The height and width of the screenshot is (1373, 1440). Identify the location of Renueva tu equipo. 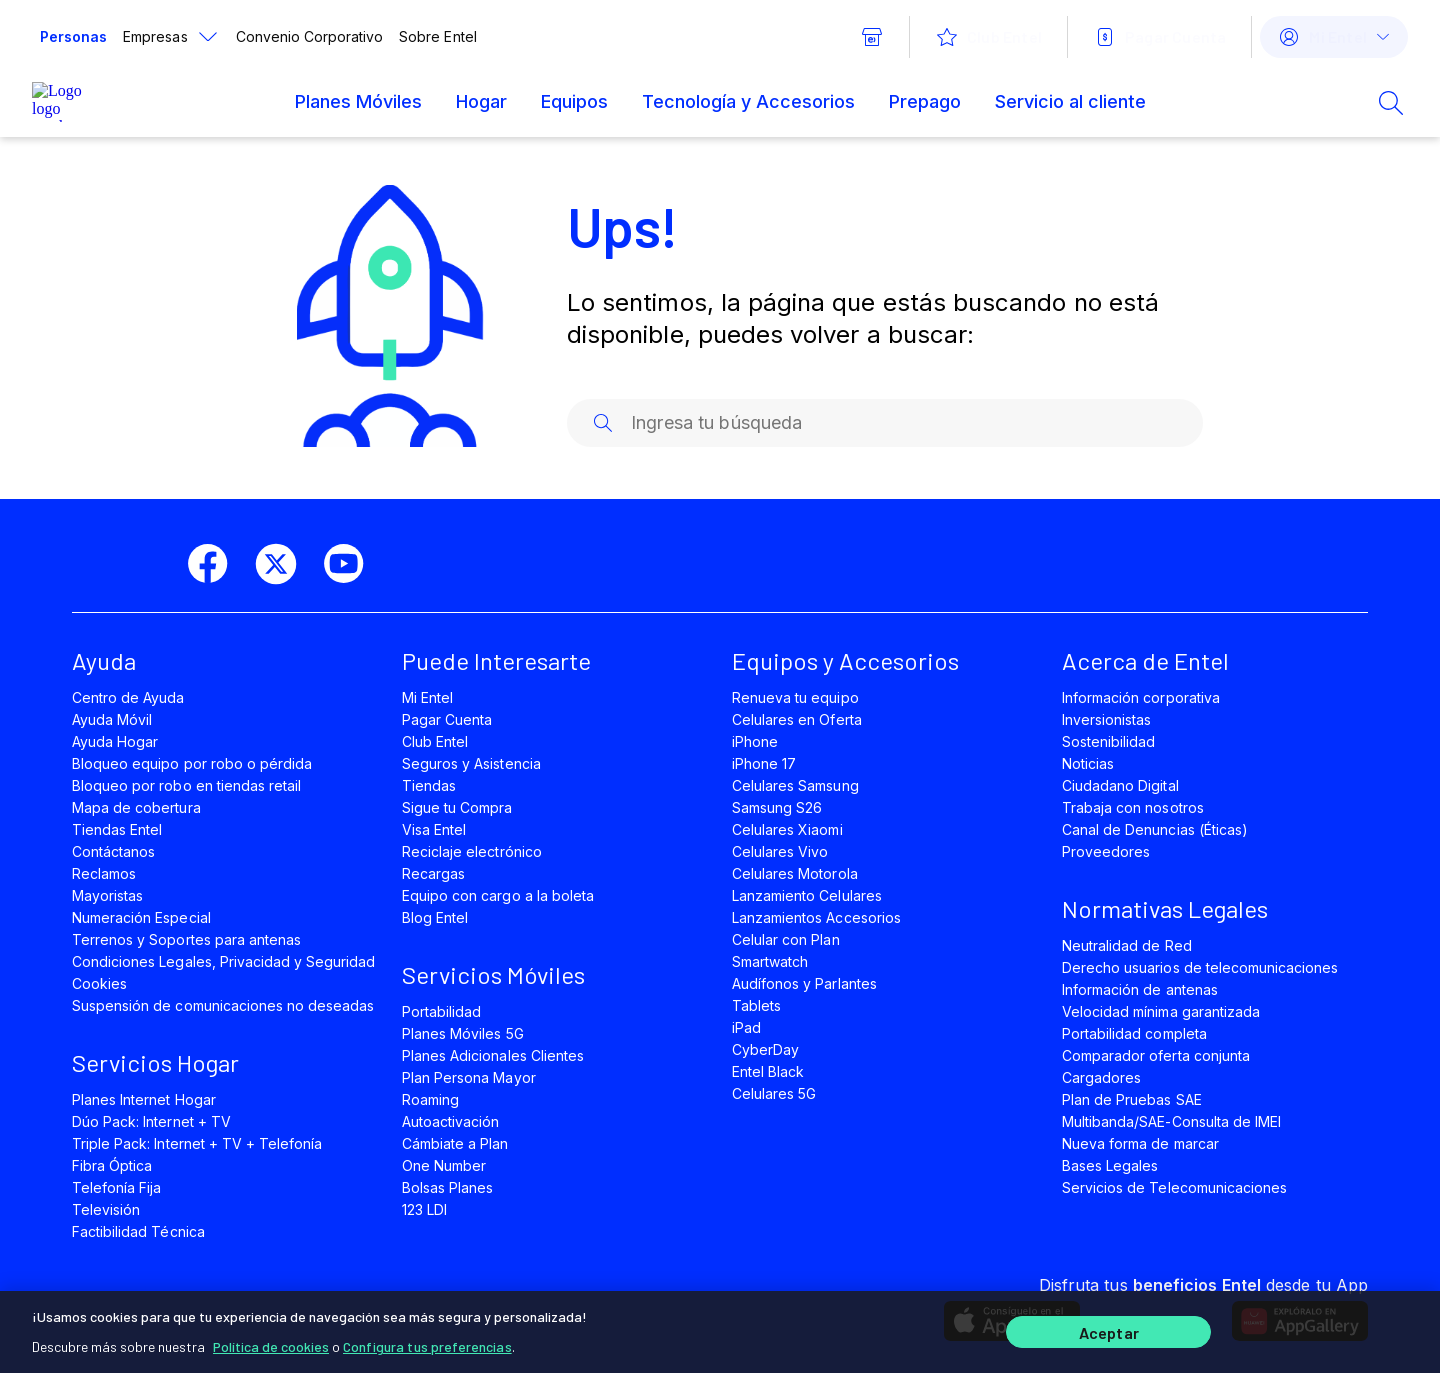
(795, 697).